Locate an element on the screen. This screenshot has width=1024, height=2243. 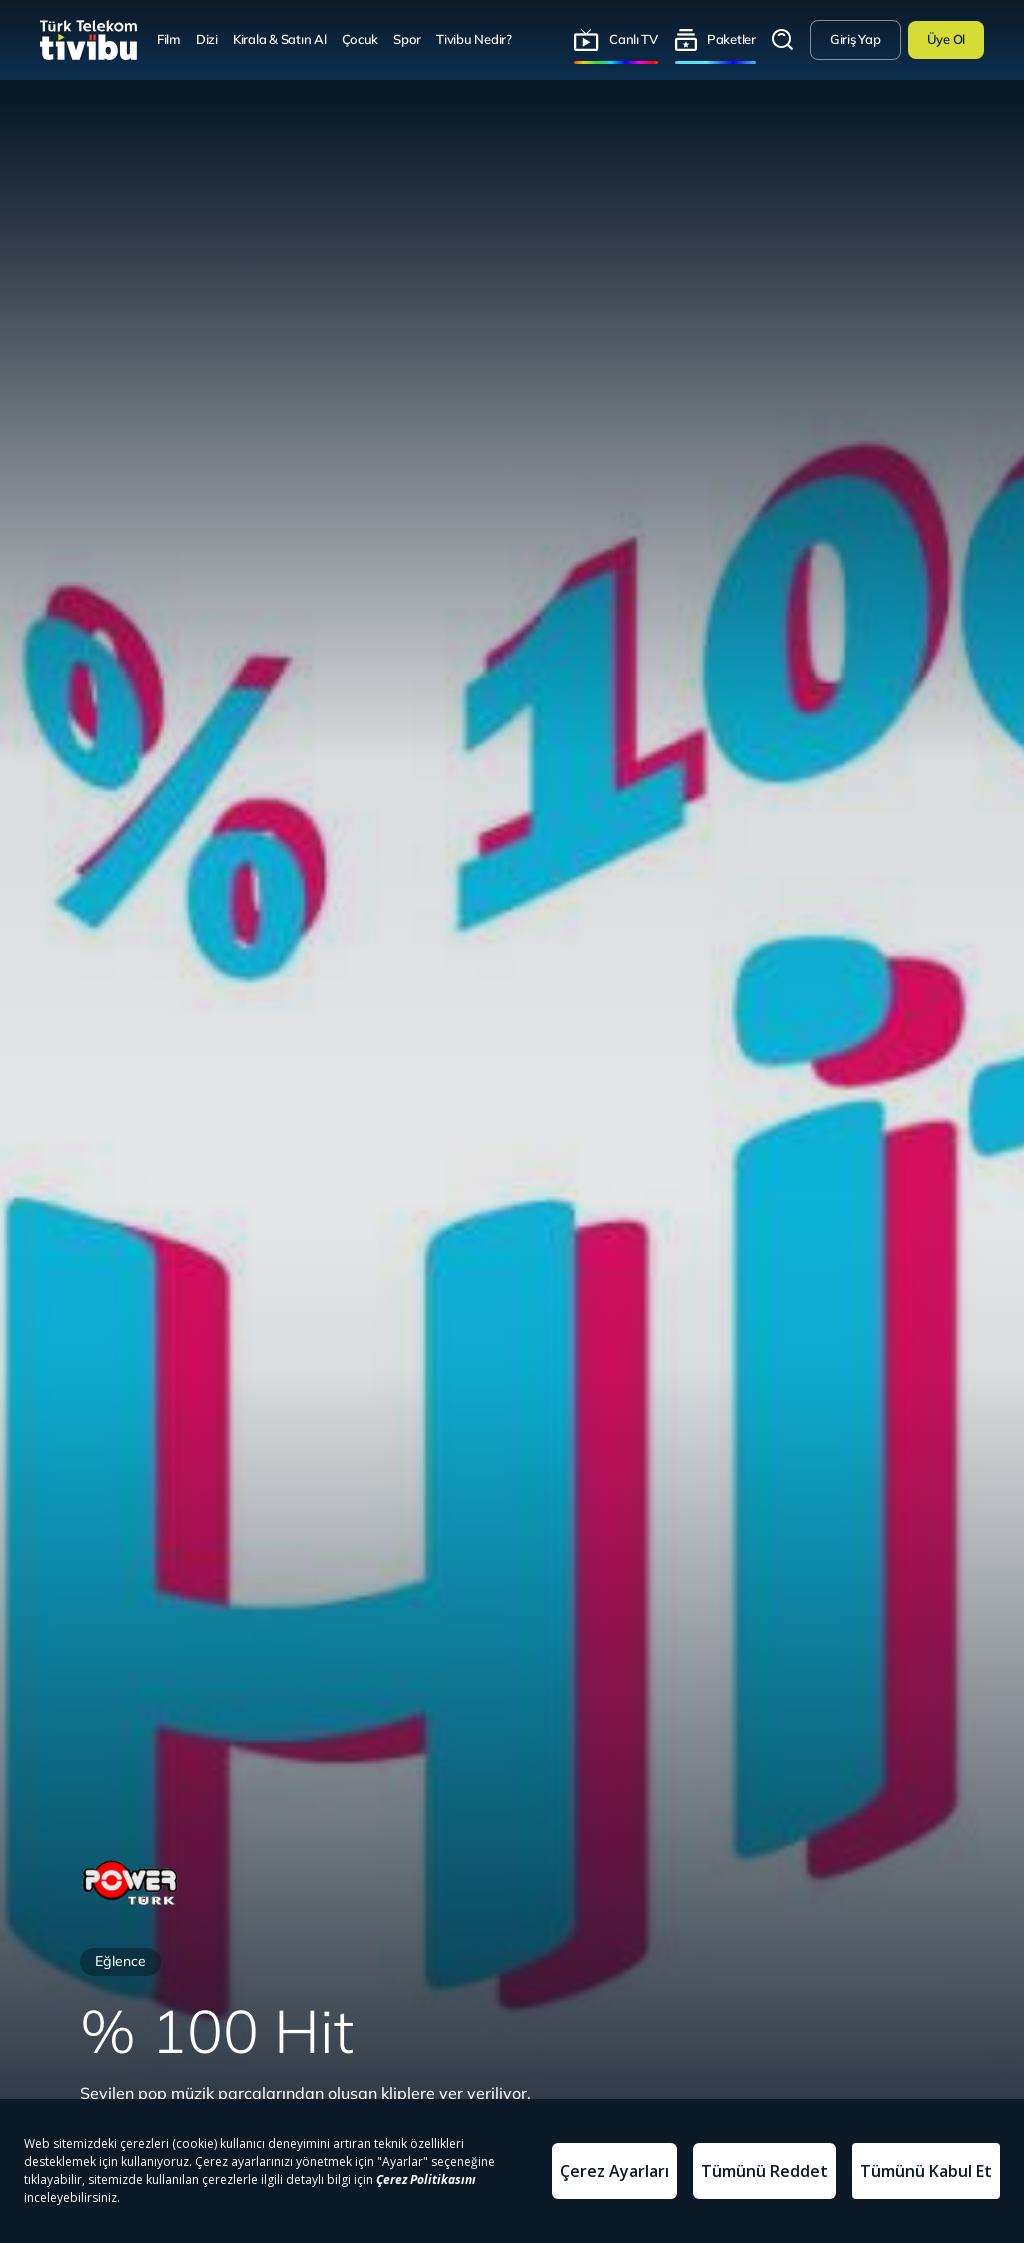
Çocuk is located at coordinates (360, 39).